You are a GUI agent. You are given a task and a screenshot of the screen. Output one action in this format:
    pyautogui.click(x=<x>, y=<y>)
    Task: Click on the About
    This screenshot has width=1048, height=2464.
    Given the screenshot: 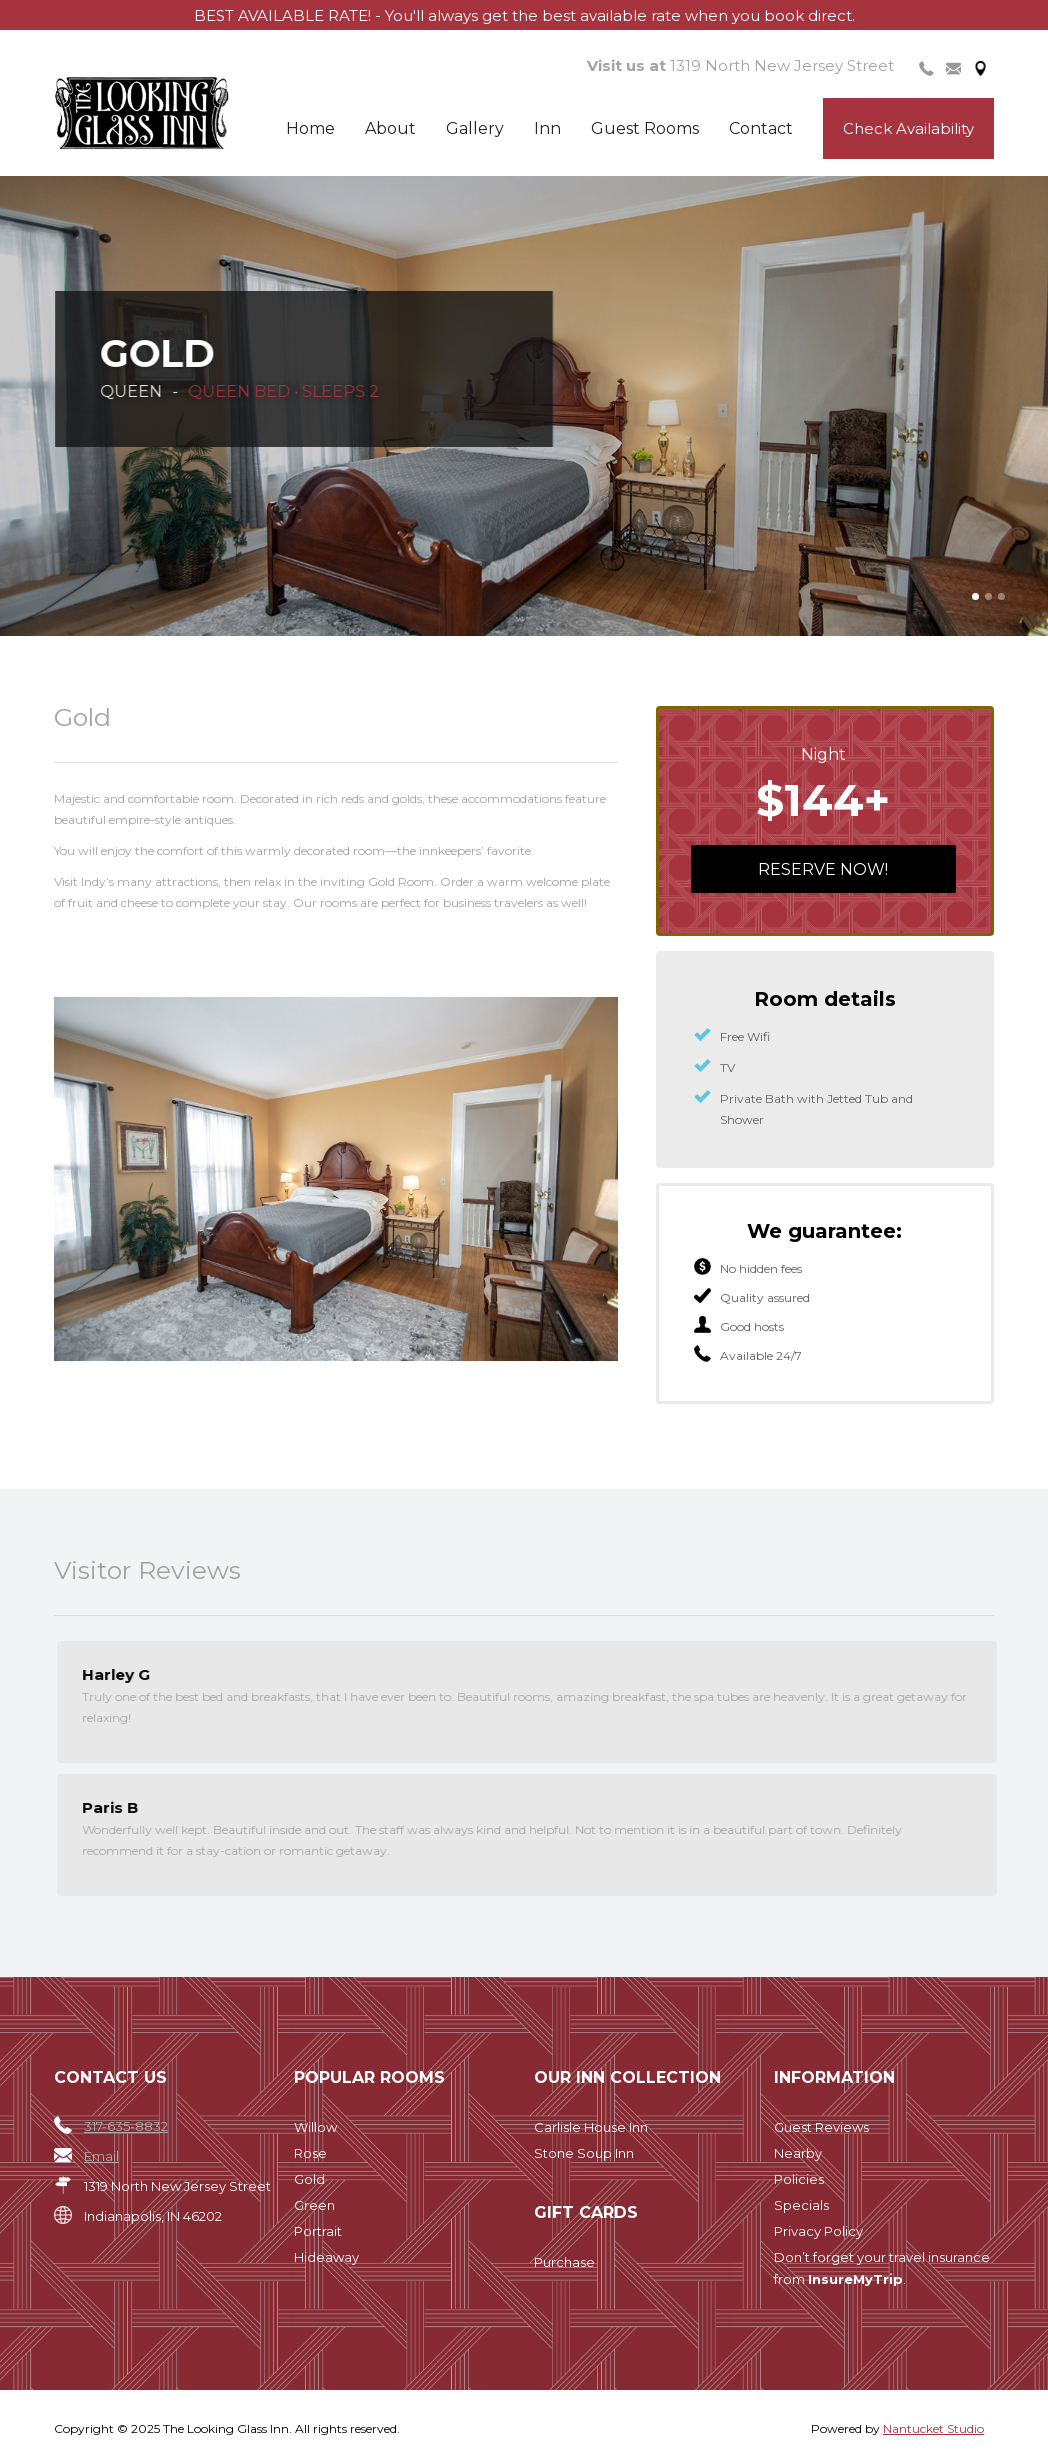 What is the action you would take?
    pyautogui.click(x=390, y=128)
    